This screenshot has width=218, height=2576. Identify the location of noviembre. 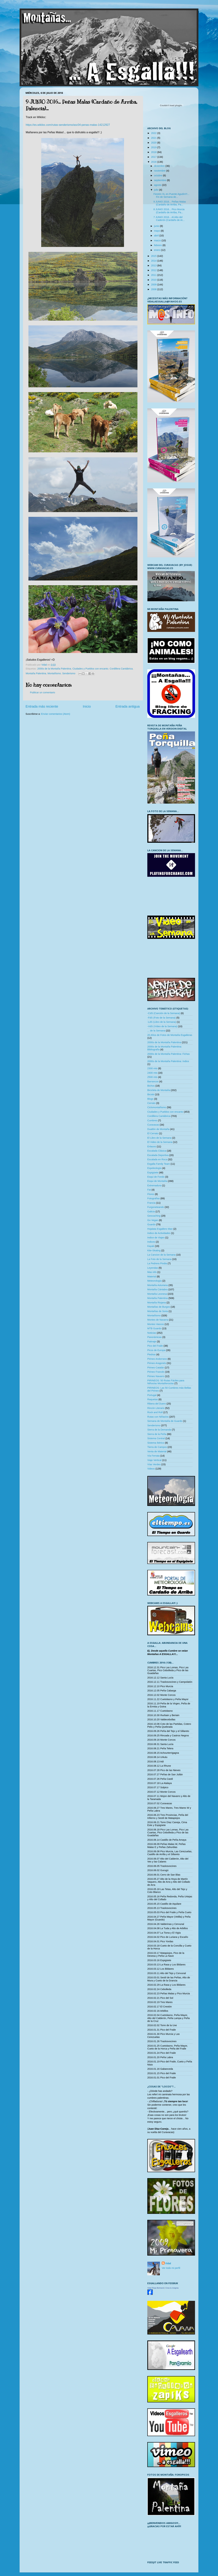
(160, 170).